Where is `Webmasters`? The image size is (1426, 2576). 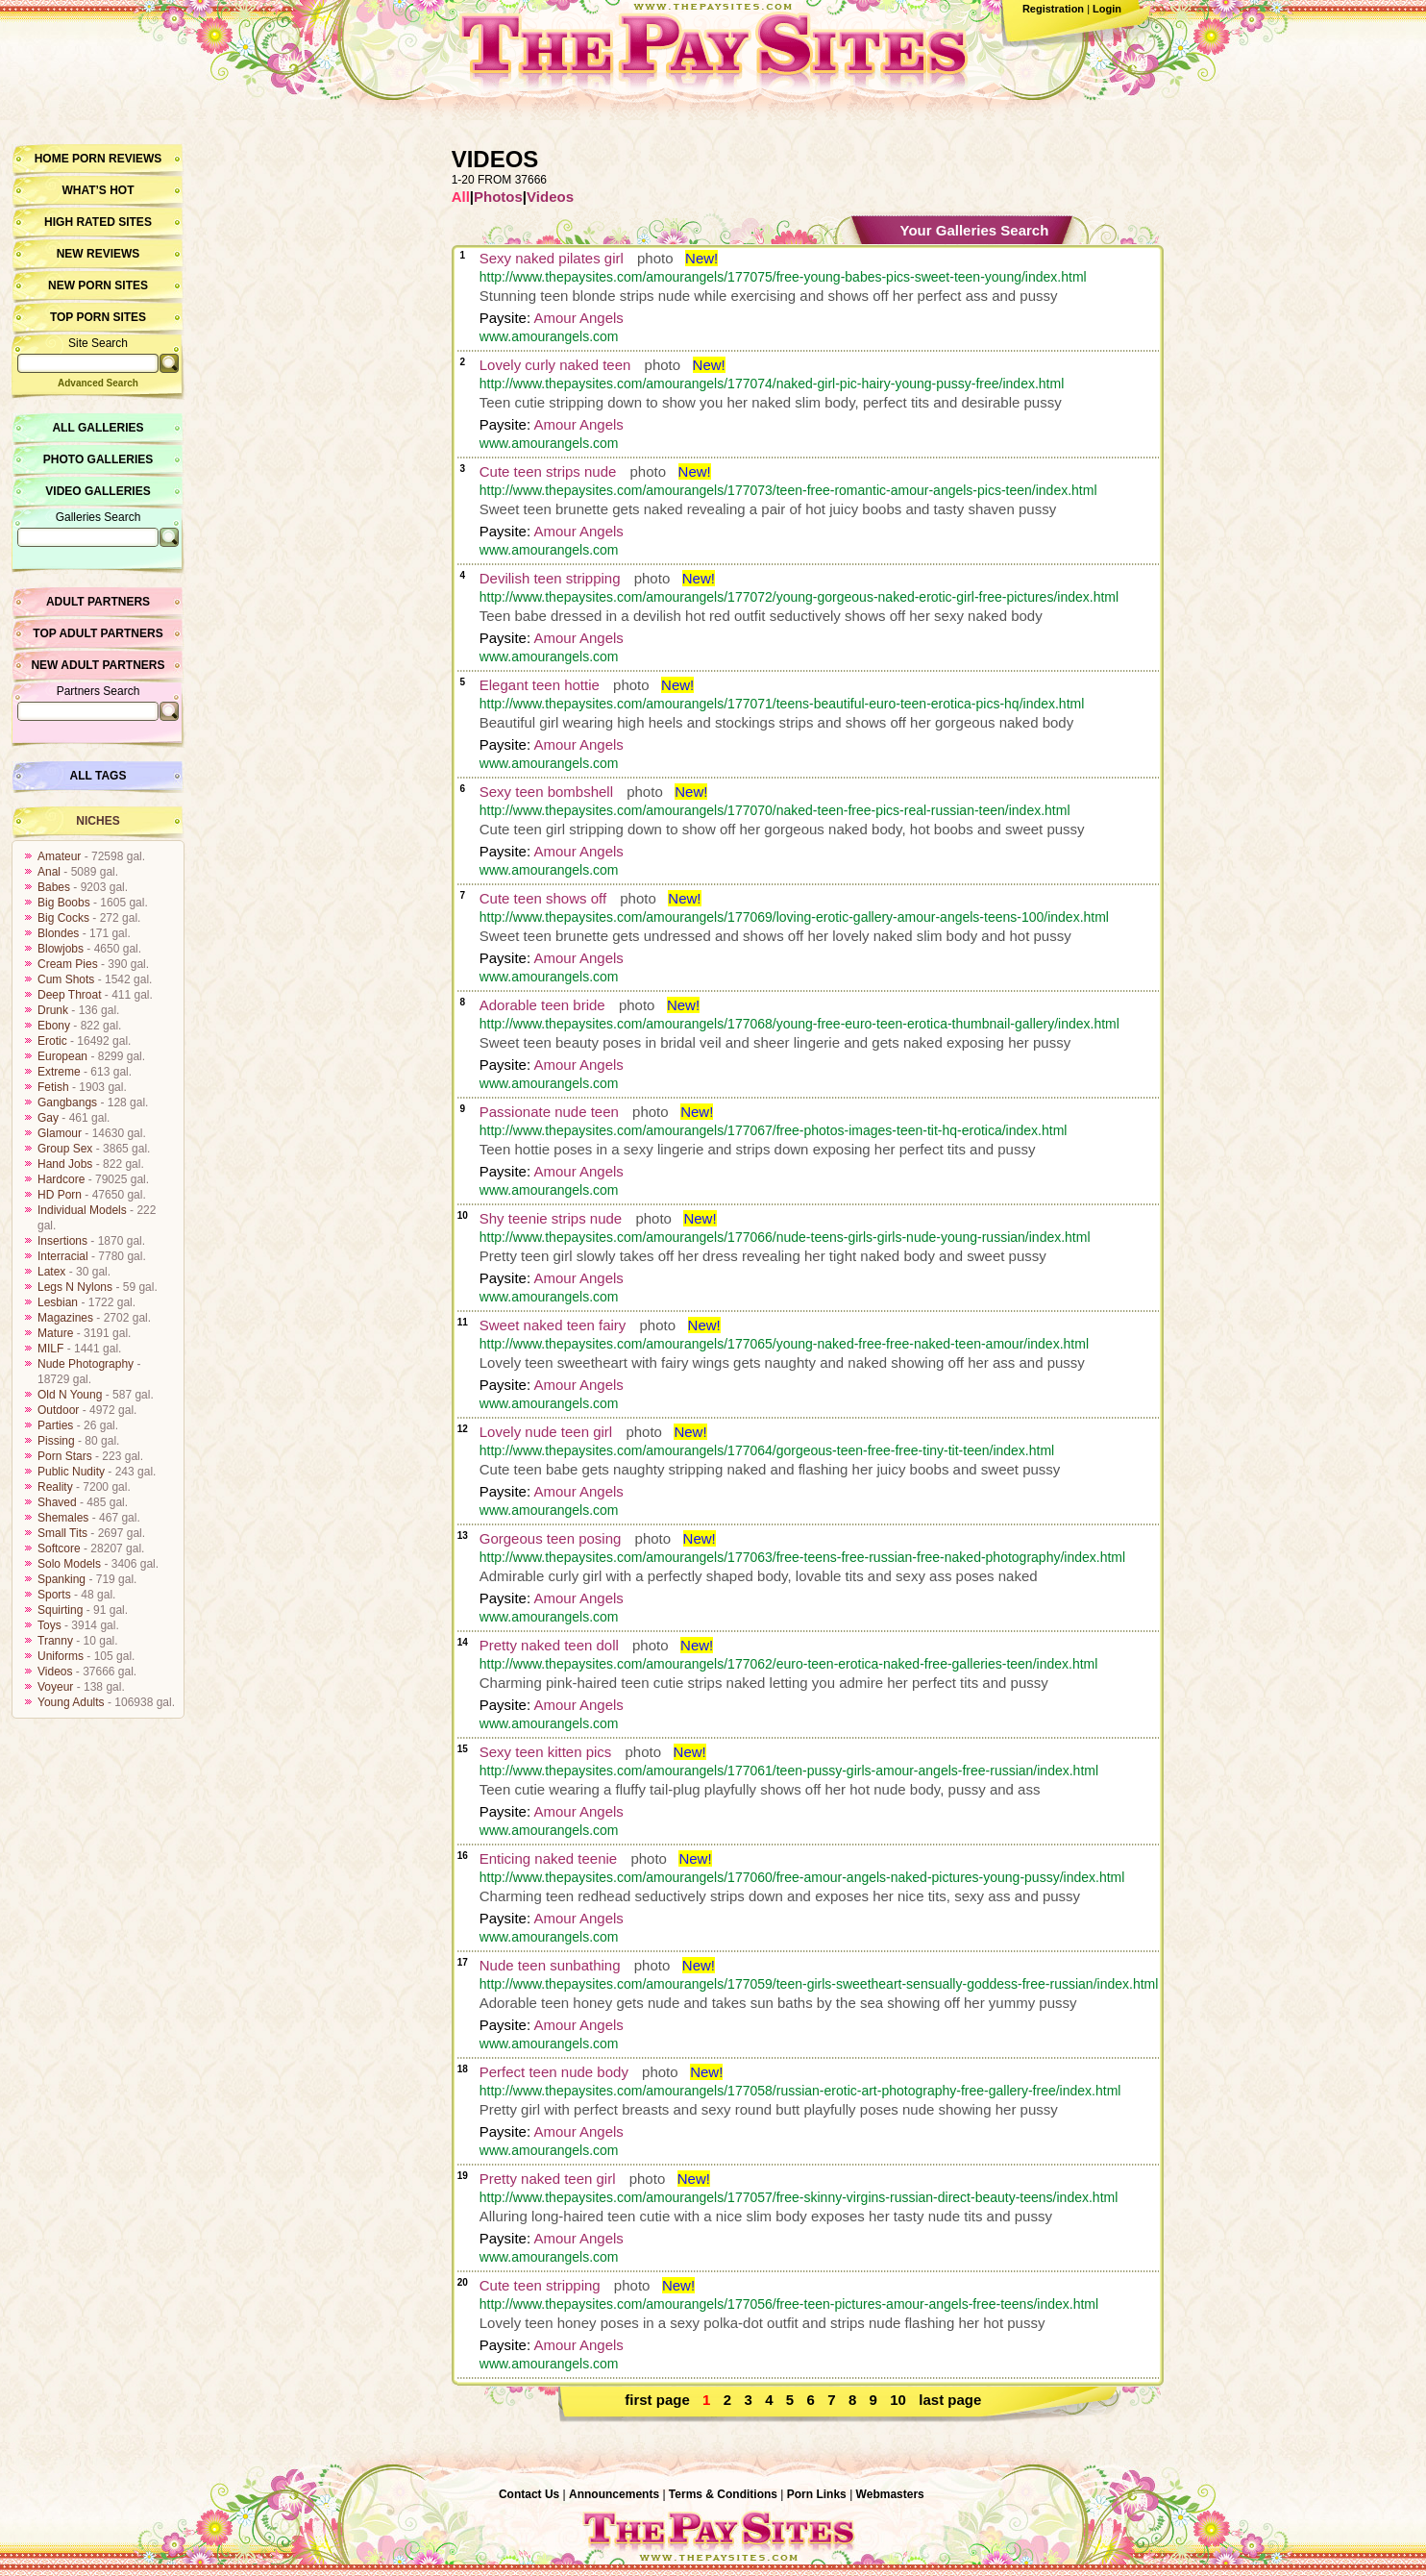 Webmasters is located at coordinates (890, 2494).